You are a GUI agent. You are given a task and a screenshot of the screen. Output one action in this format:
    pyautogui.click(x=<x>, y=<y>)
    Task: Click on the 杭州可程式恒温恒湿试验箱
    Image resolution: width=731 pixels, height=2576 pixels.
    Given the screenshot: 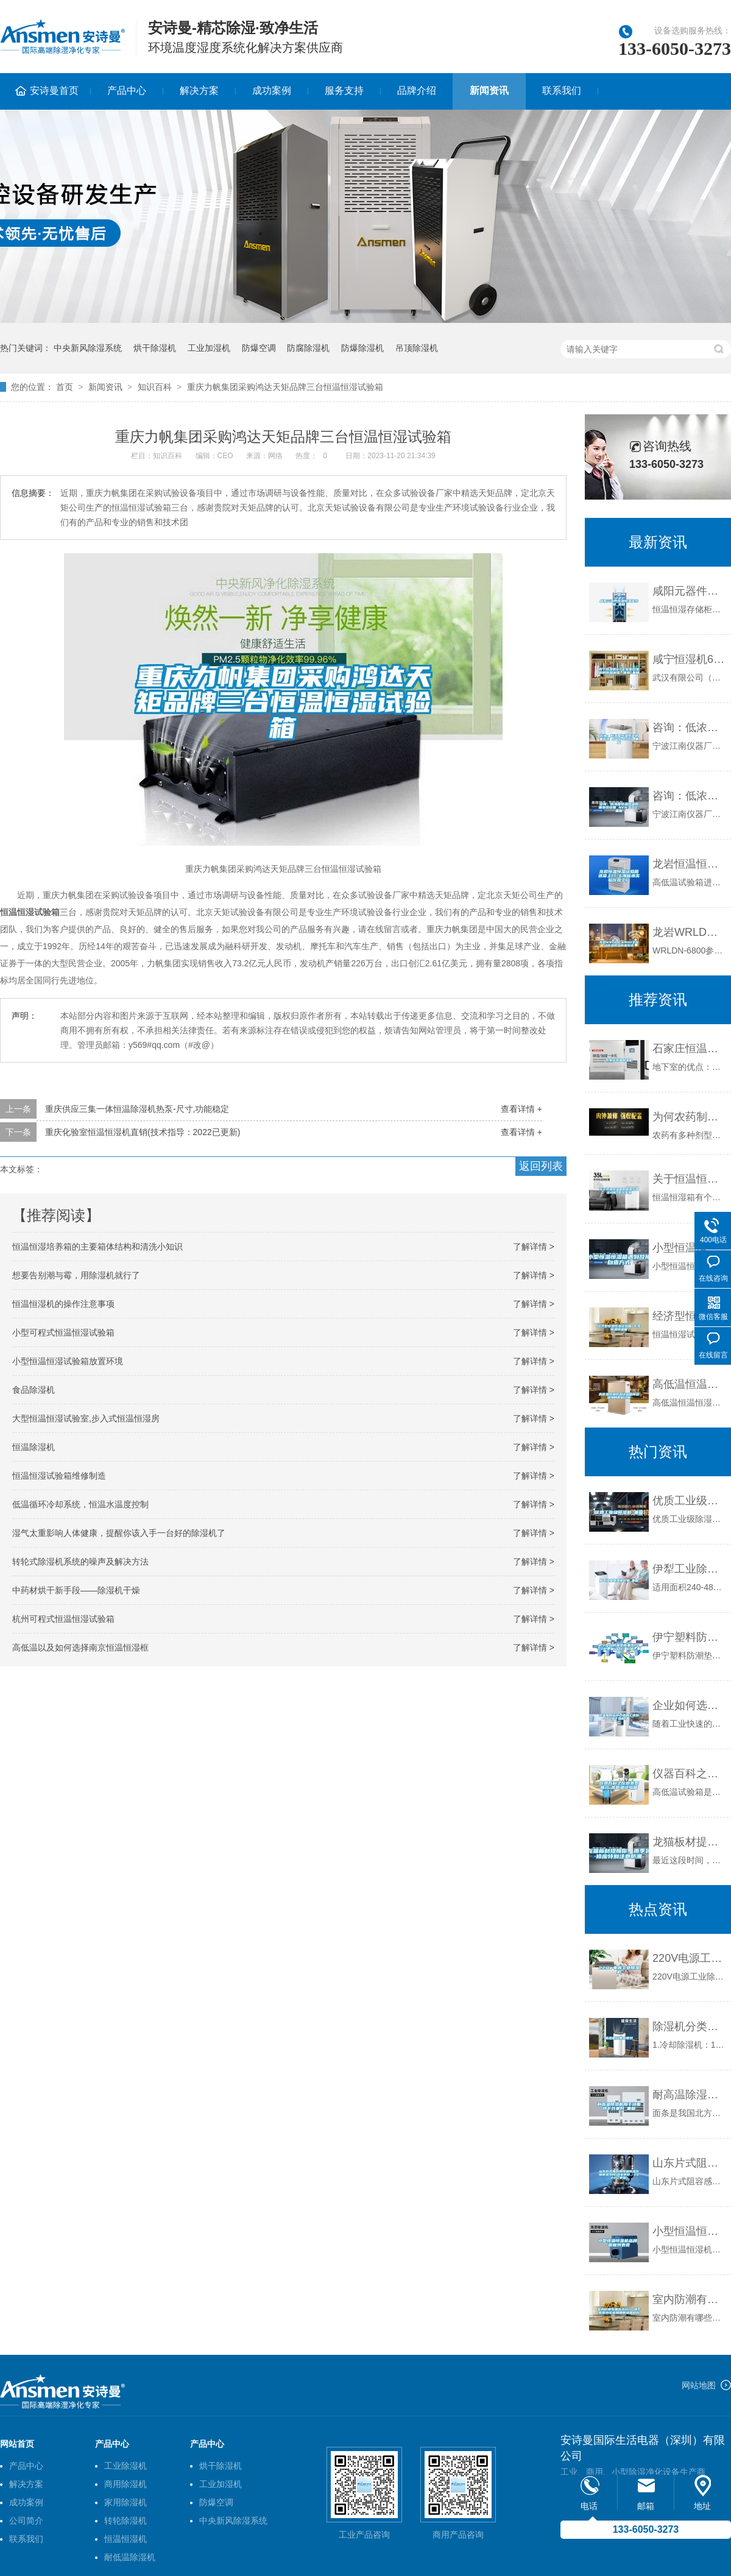 What is the action you would take?
    pyautogui.click(x=63, y=1619)
    